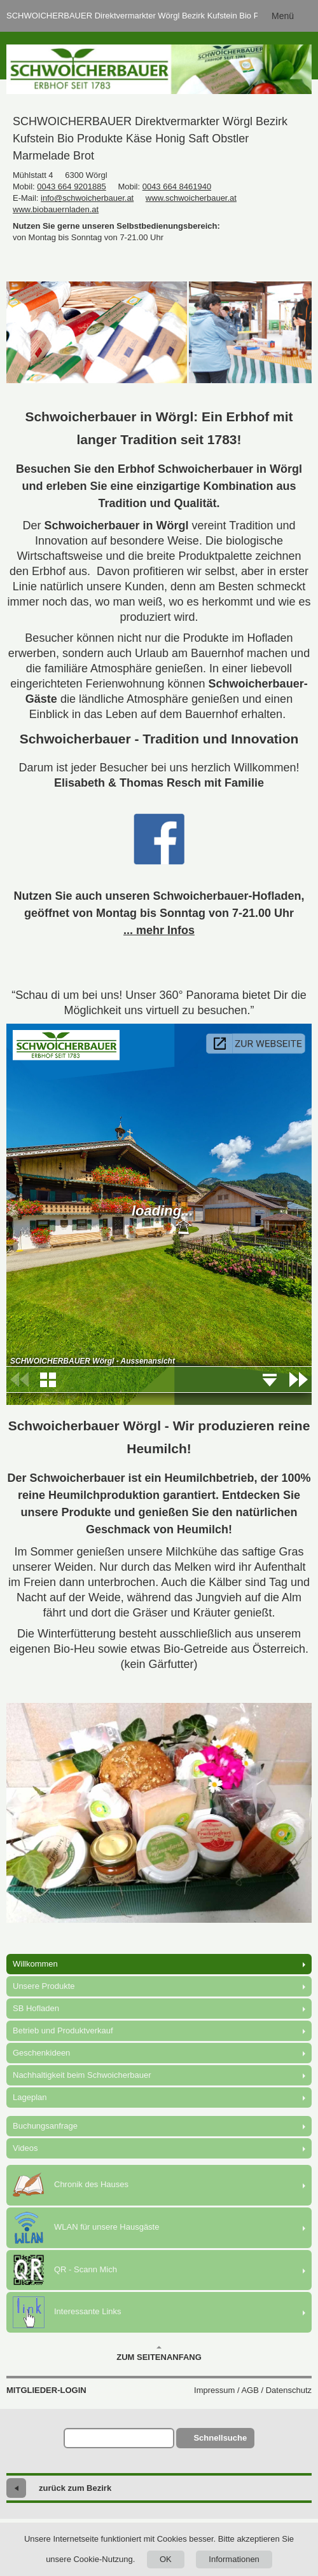 The height and width of the screenshot is (2576, 318). I want to click on info@schwoicherbauer.at, so click(87, 198).